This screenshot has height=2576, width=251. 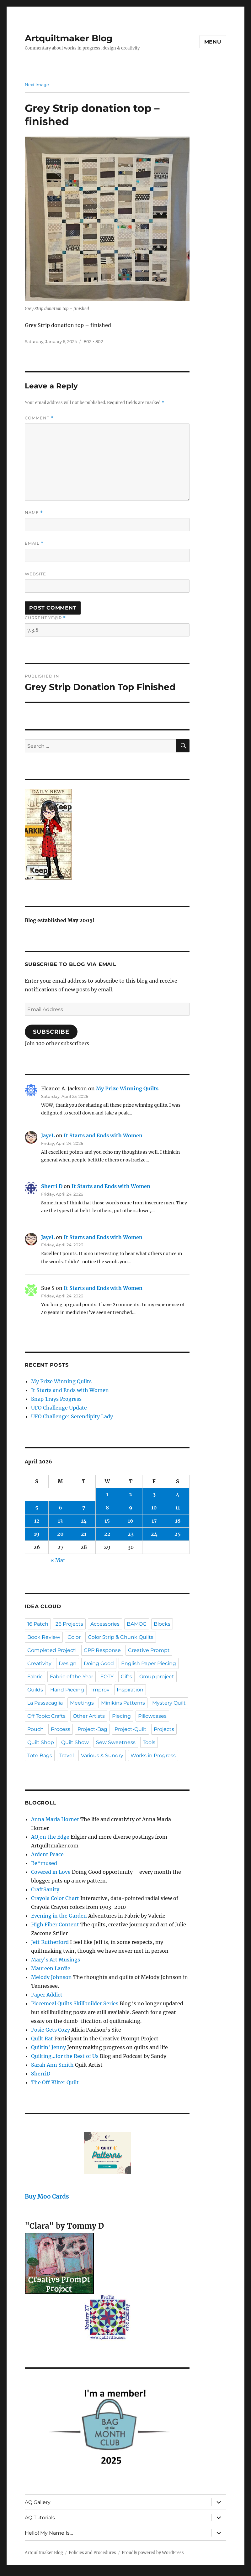 I want to click on Improv, so click(x=100, y=1690).